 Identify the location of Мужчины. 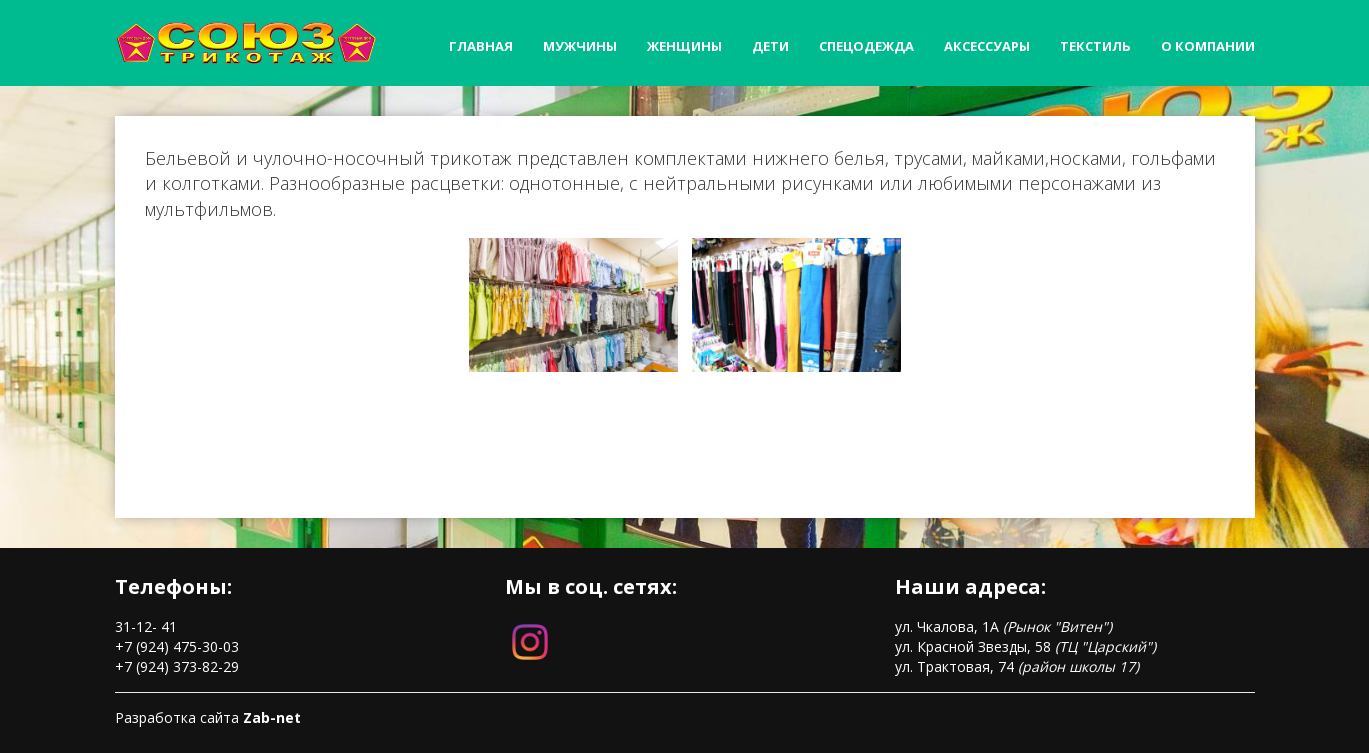
(580, 46).